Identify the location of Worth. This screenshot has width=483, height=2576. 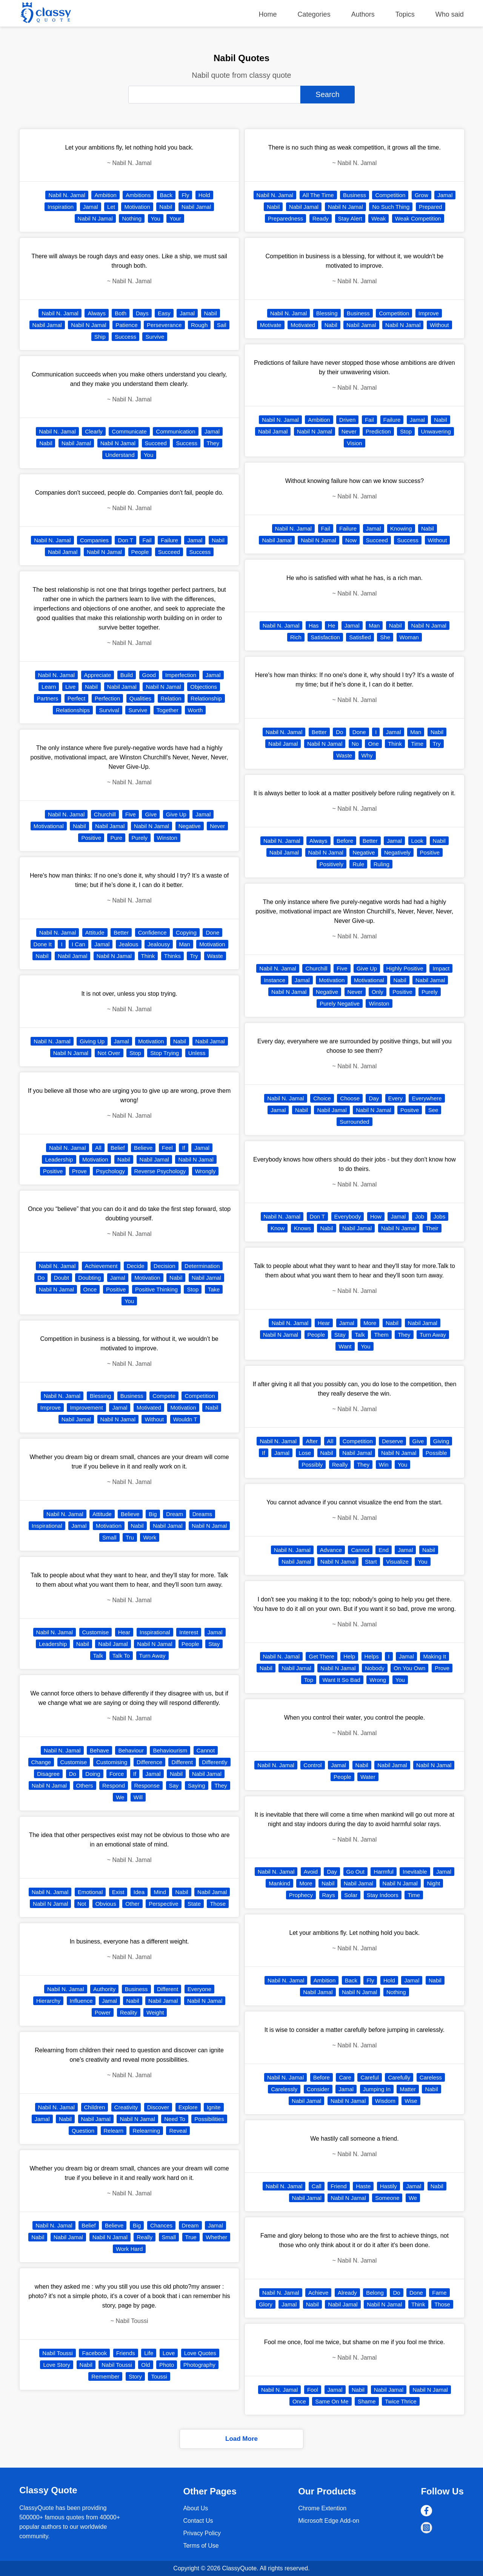
(195, 710).